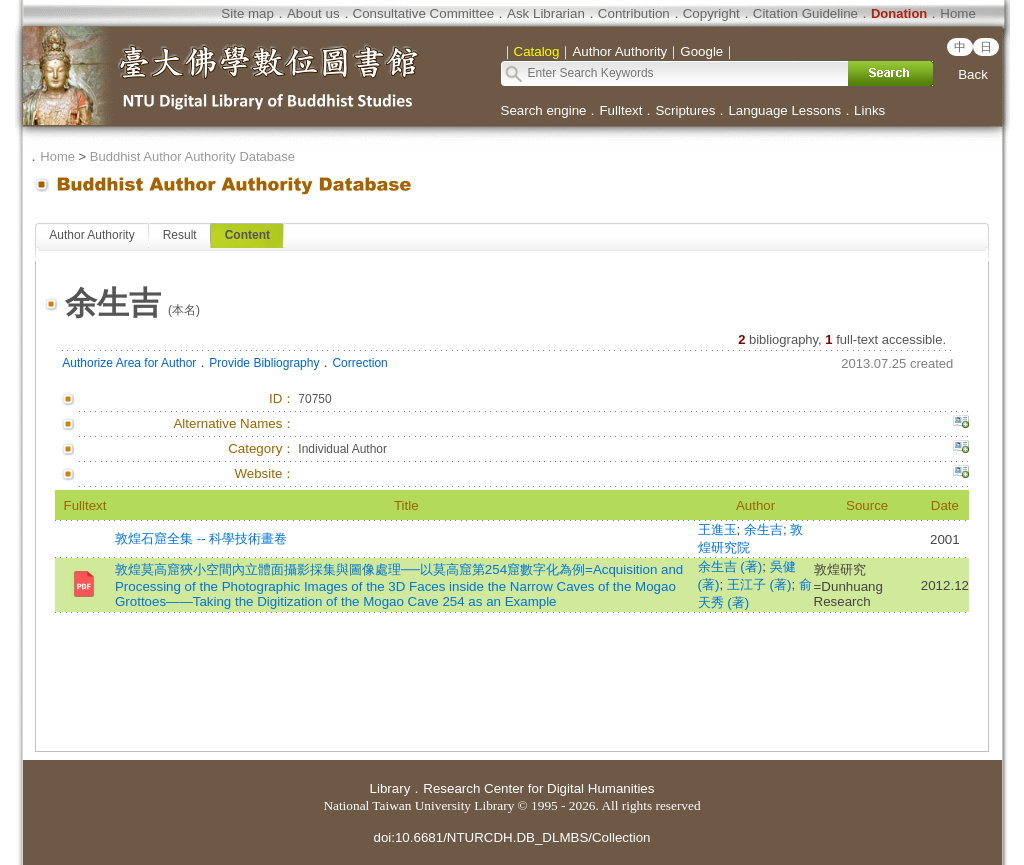 The height and width of the screenshot is (865, 1024). What do you see at coordinates (390, 788) in the screenshot?
I see `Library` at bounding box center [390, 788].